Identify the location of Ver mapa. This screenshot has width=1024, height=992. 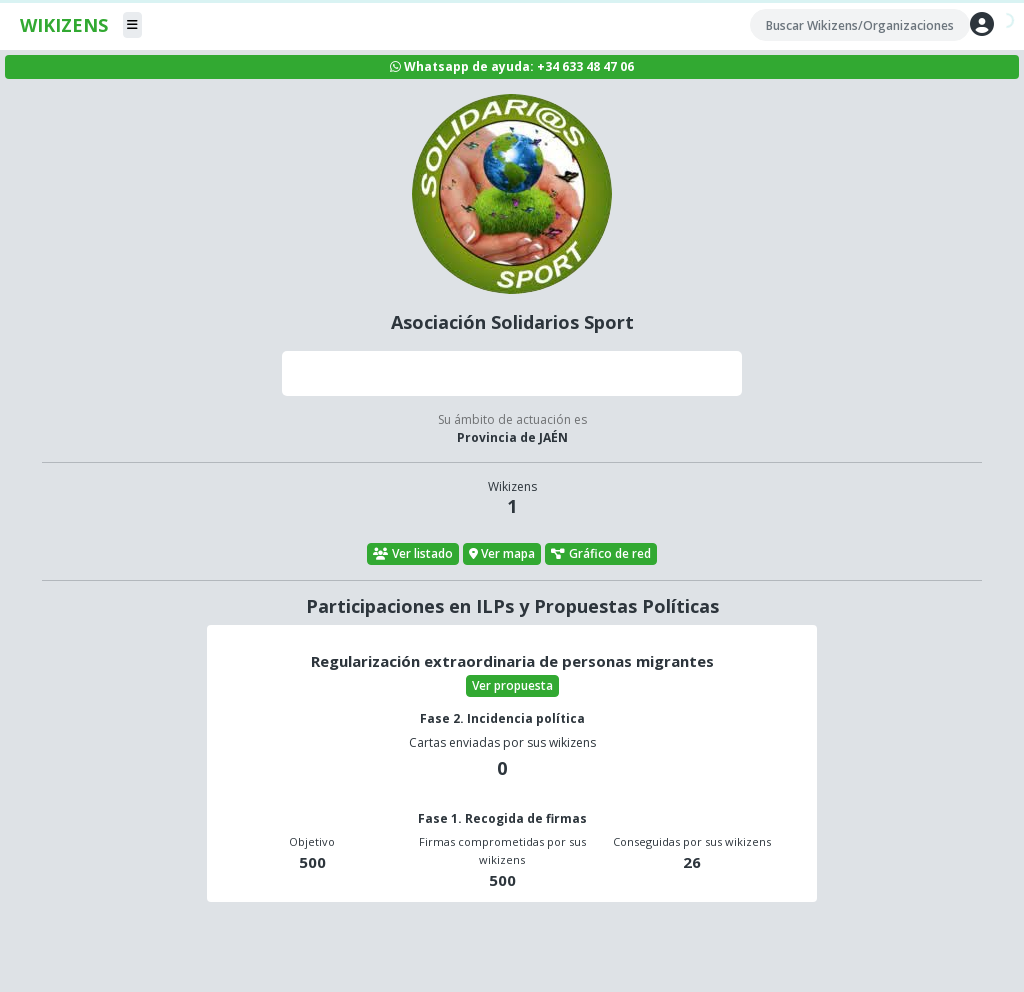
(502, 553).